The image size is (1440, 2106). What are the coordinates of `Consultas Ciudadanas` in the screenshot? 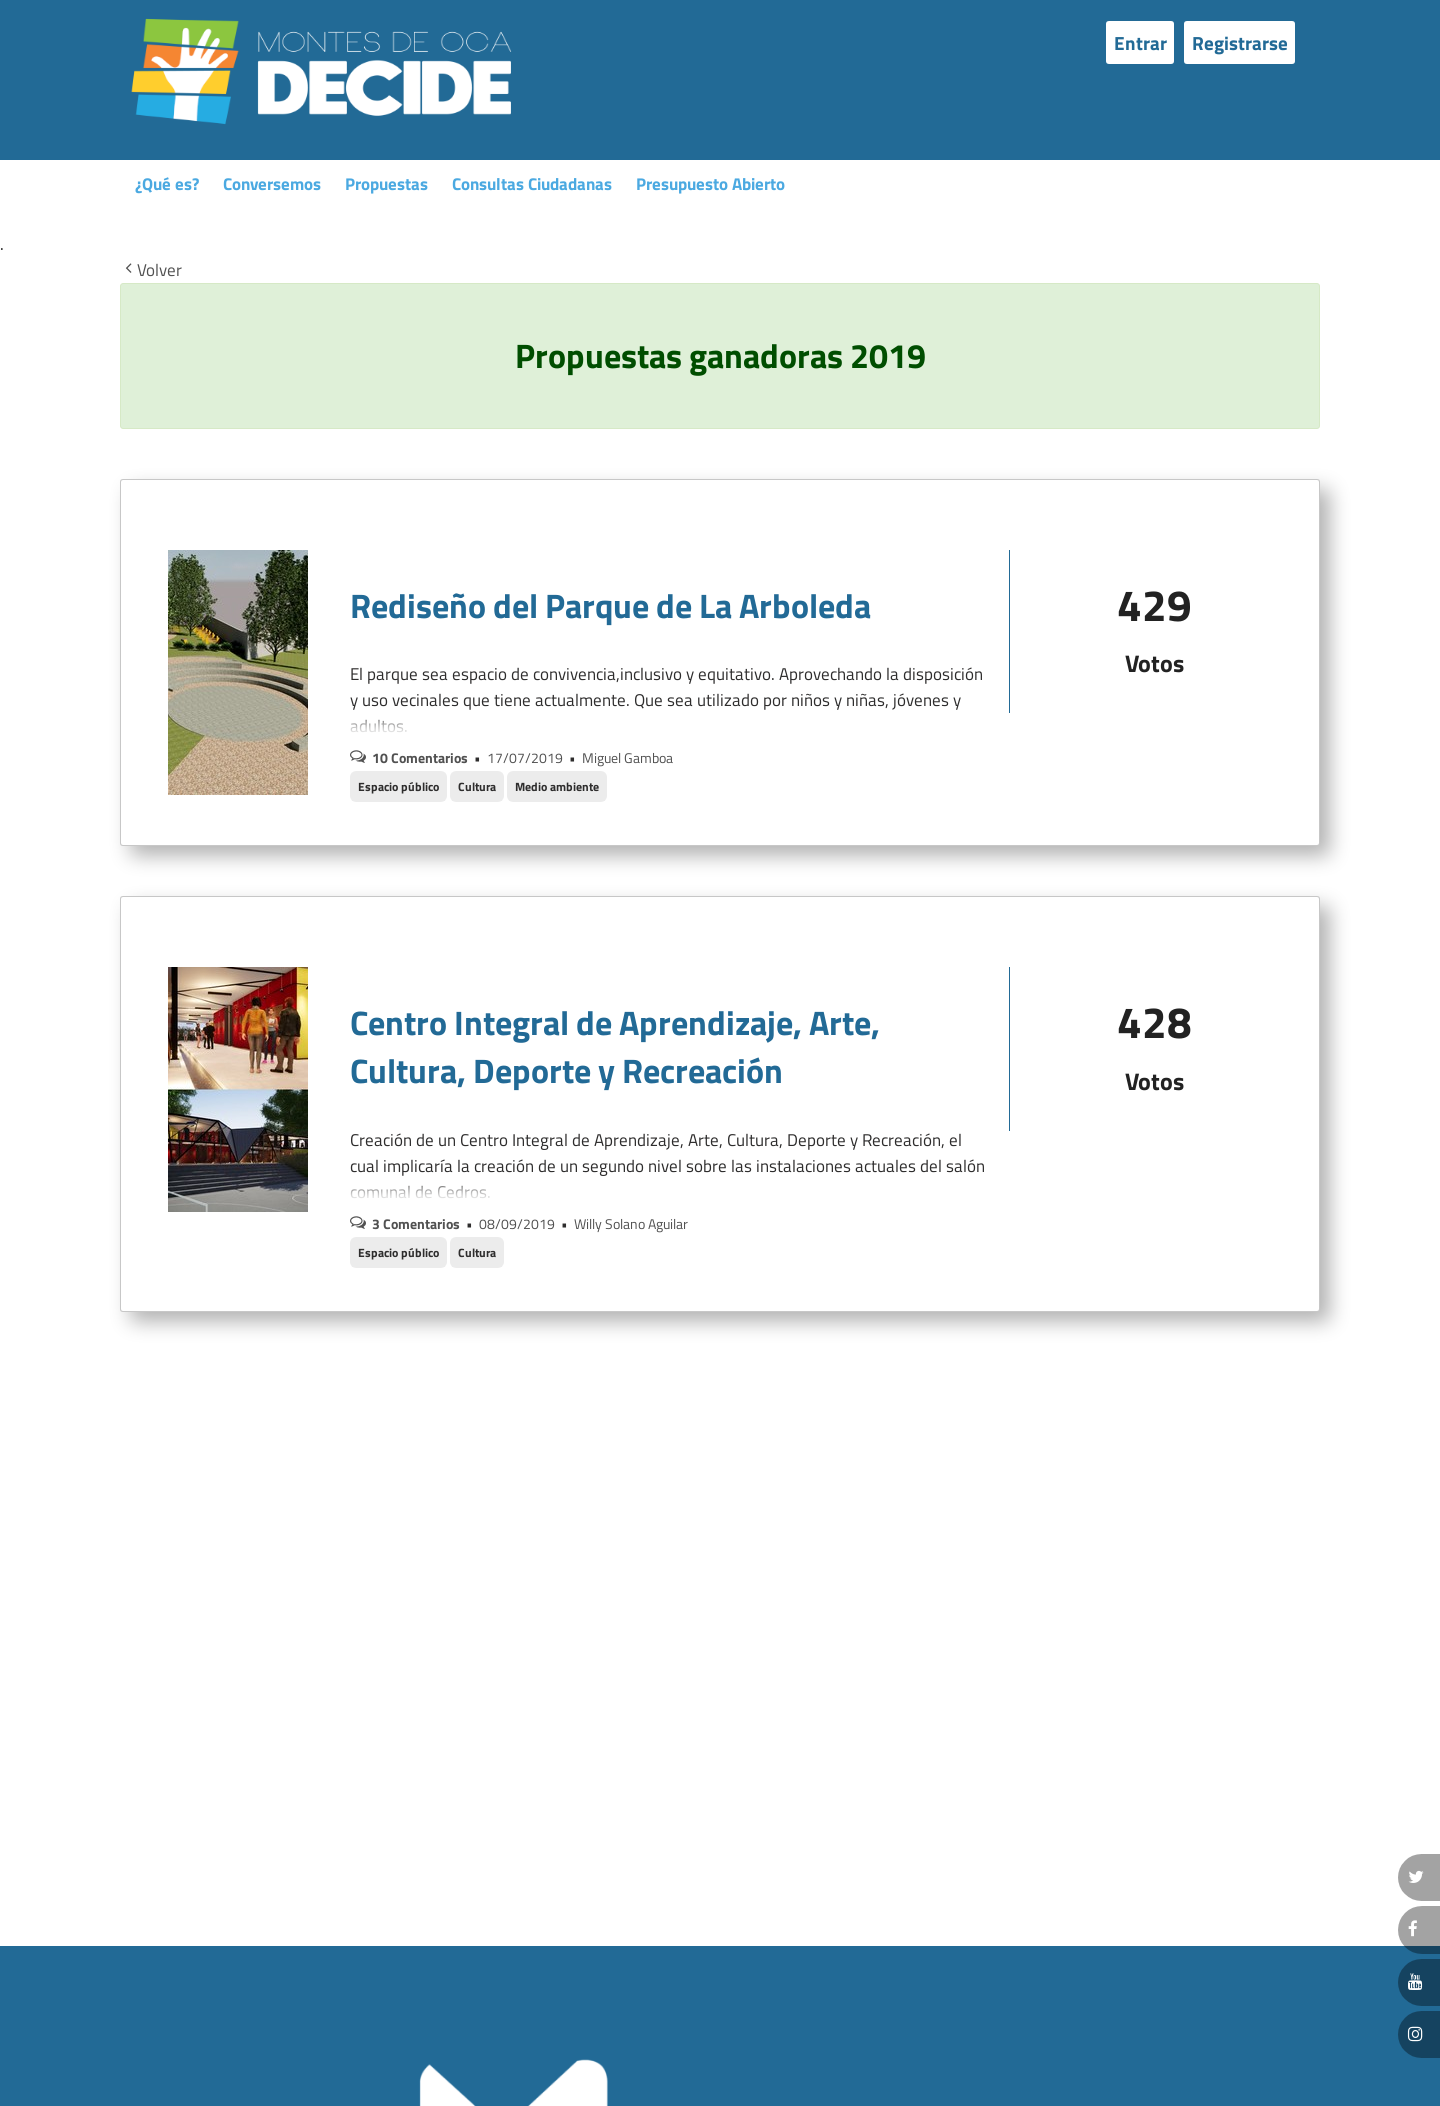 It's located at (532, 184).